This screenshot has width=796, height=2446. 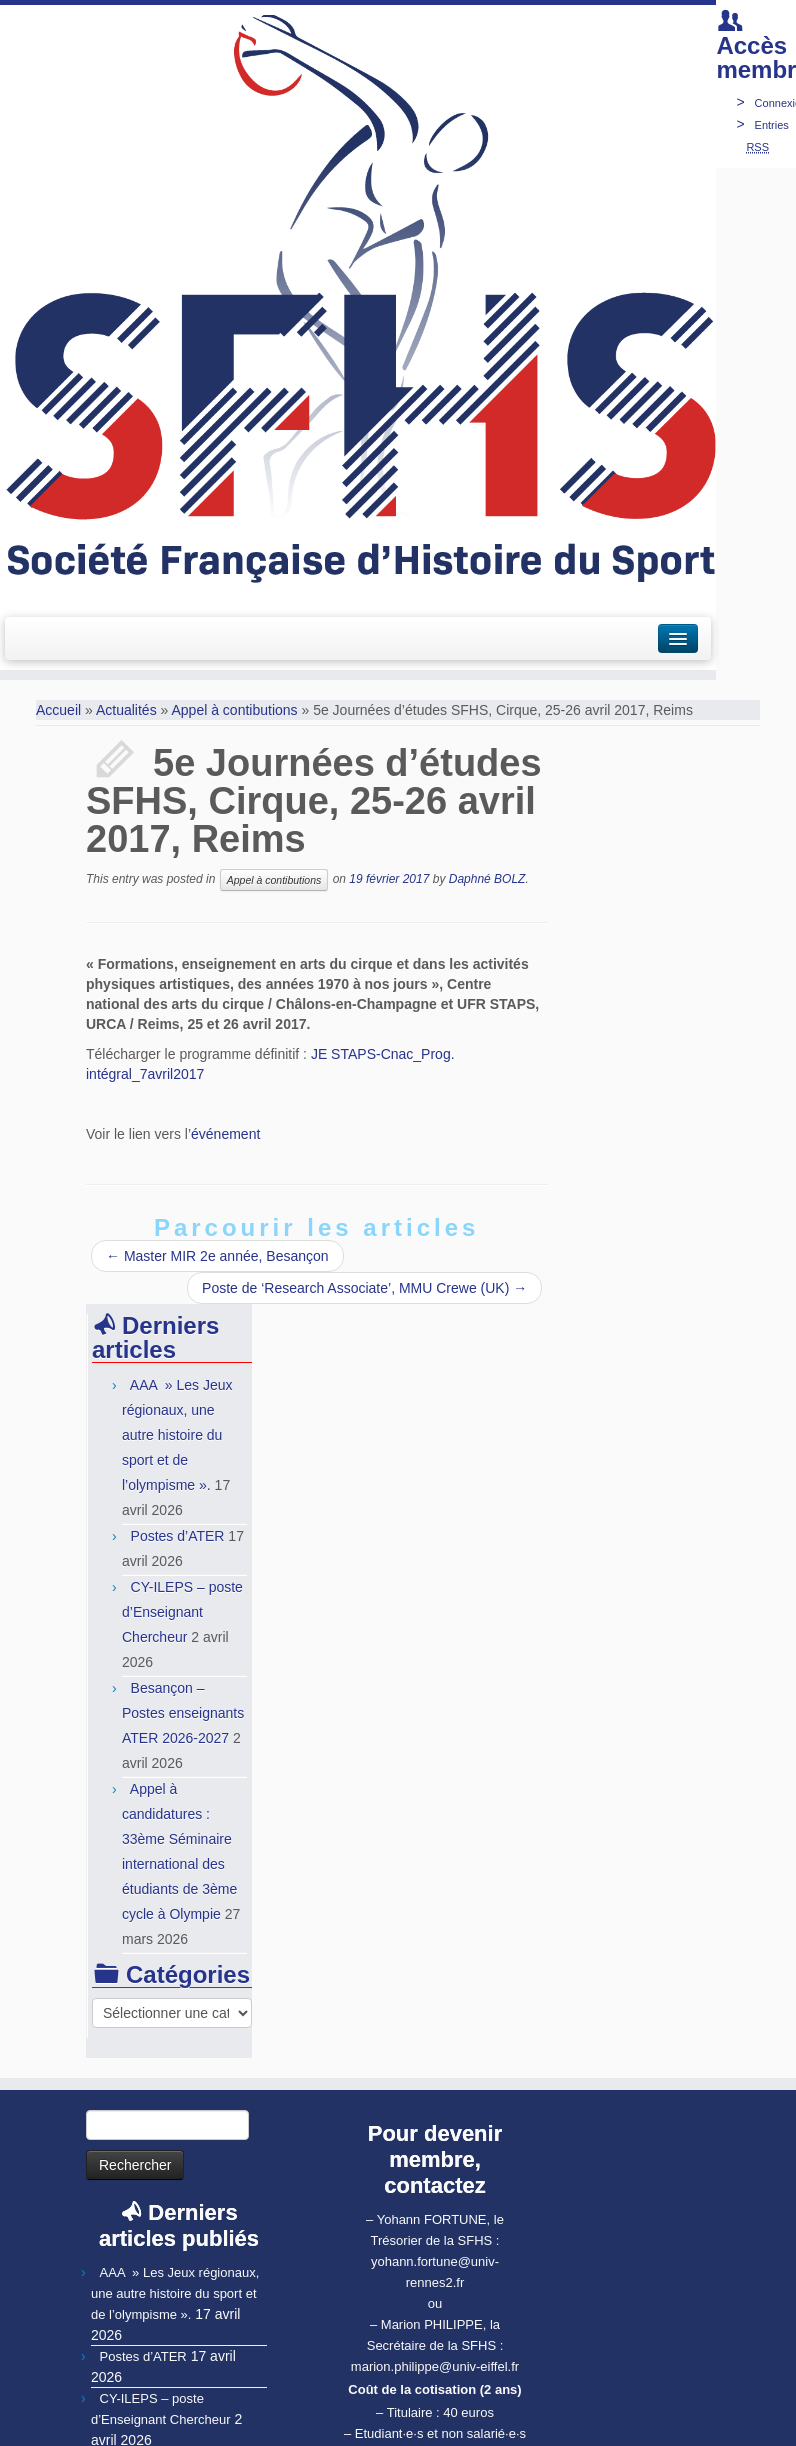 I want to click on Postes d’ATER, so click(x=178, y=1511).